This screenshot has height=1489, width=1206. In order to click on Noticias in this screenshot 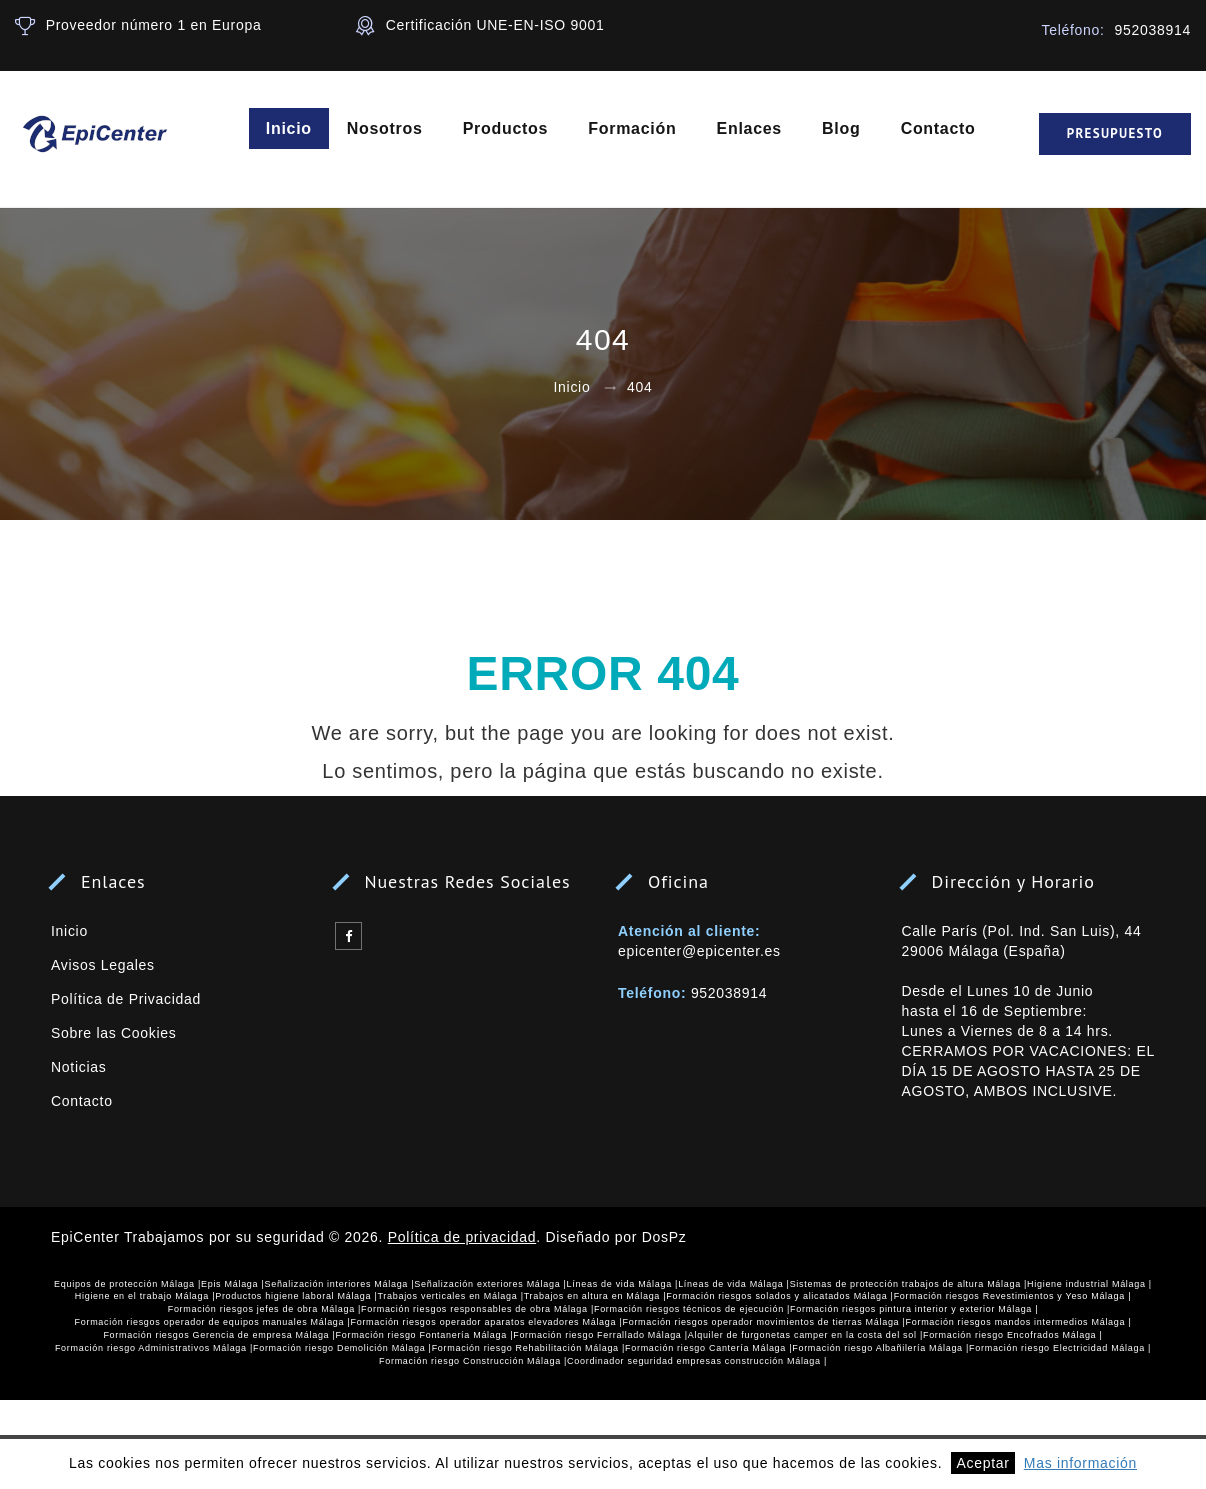, I will do `click(78, 1067)`.